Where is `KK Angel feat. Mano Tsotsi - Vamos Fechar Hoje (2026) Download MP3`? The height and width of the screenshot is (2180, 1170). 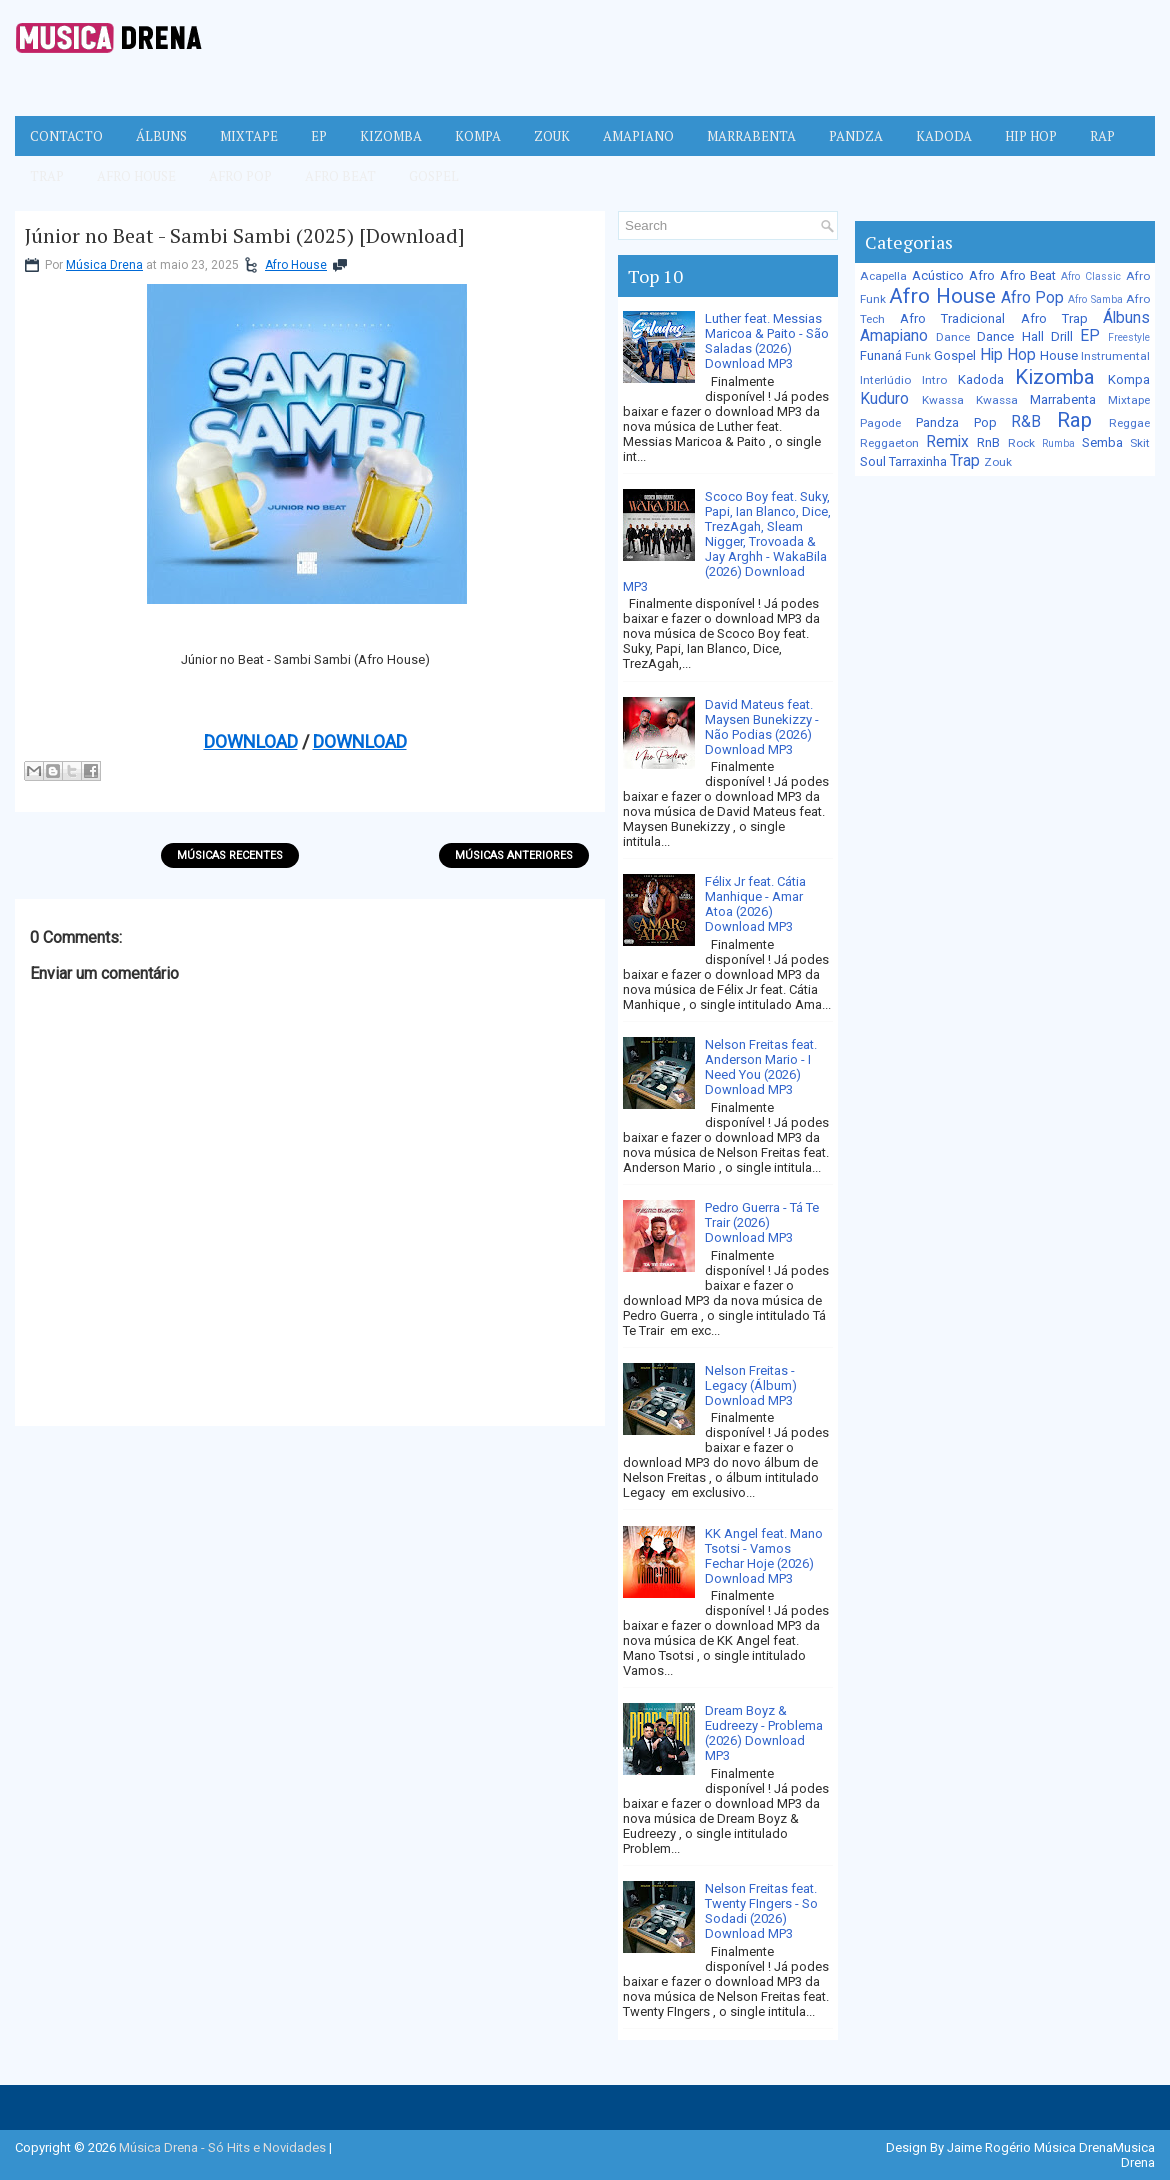
KK Angel feat. Mano Tsotsi - Vamos Fechar Hoje (2026) Download MP3 is located at coordinates (764, 1556).